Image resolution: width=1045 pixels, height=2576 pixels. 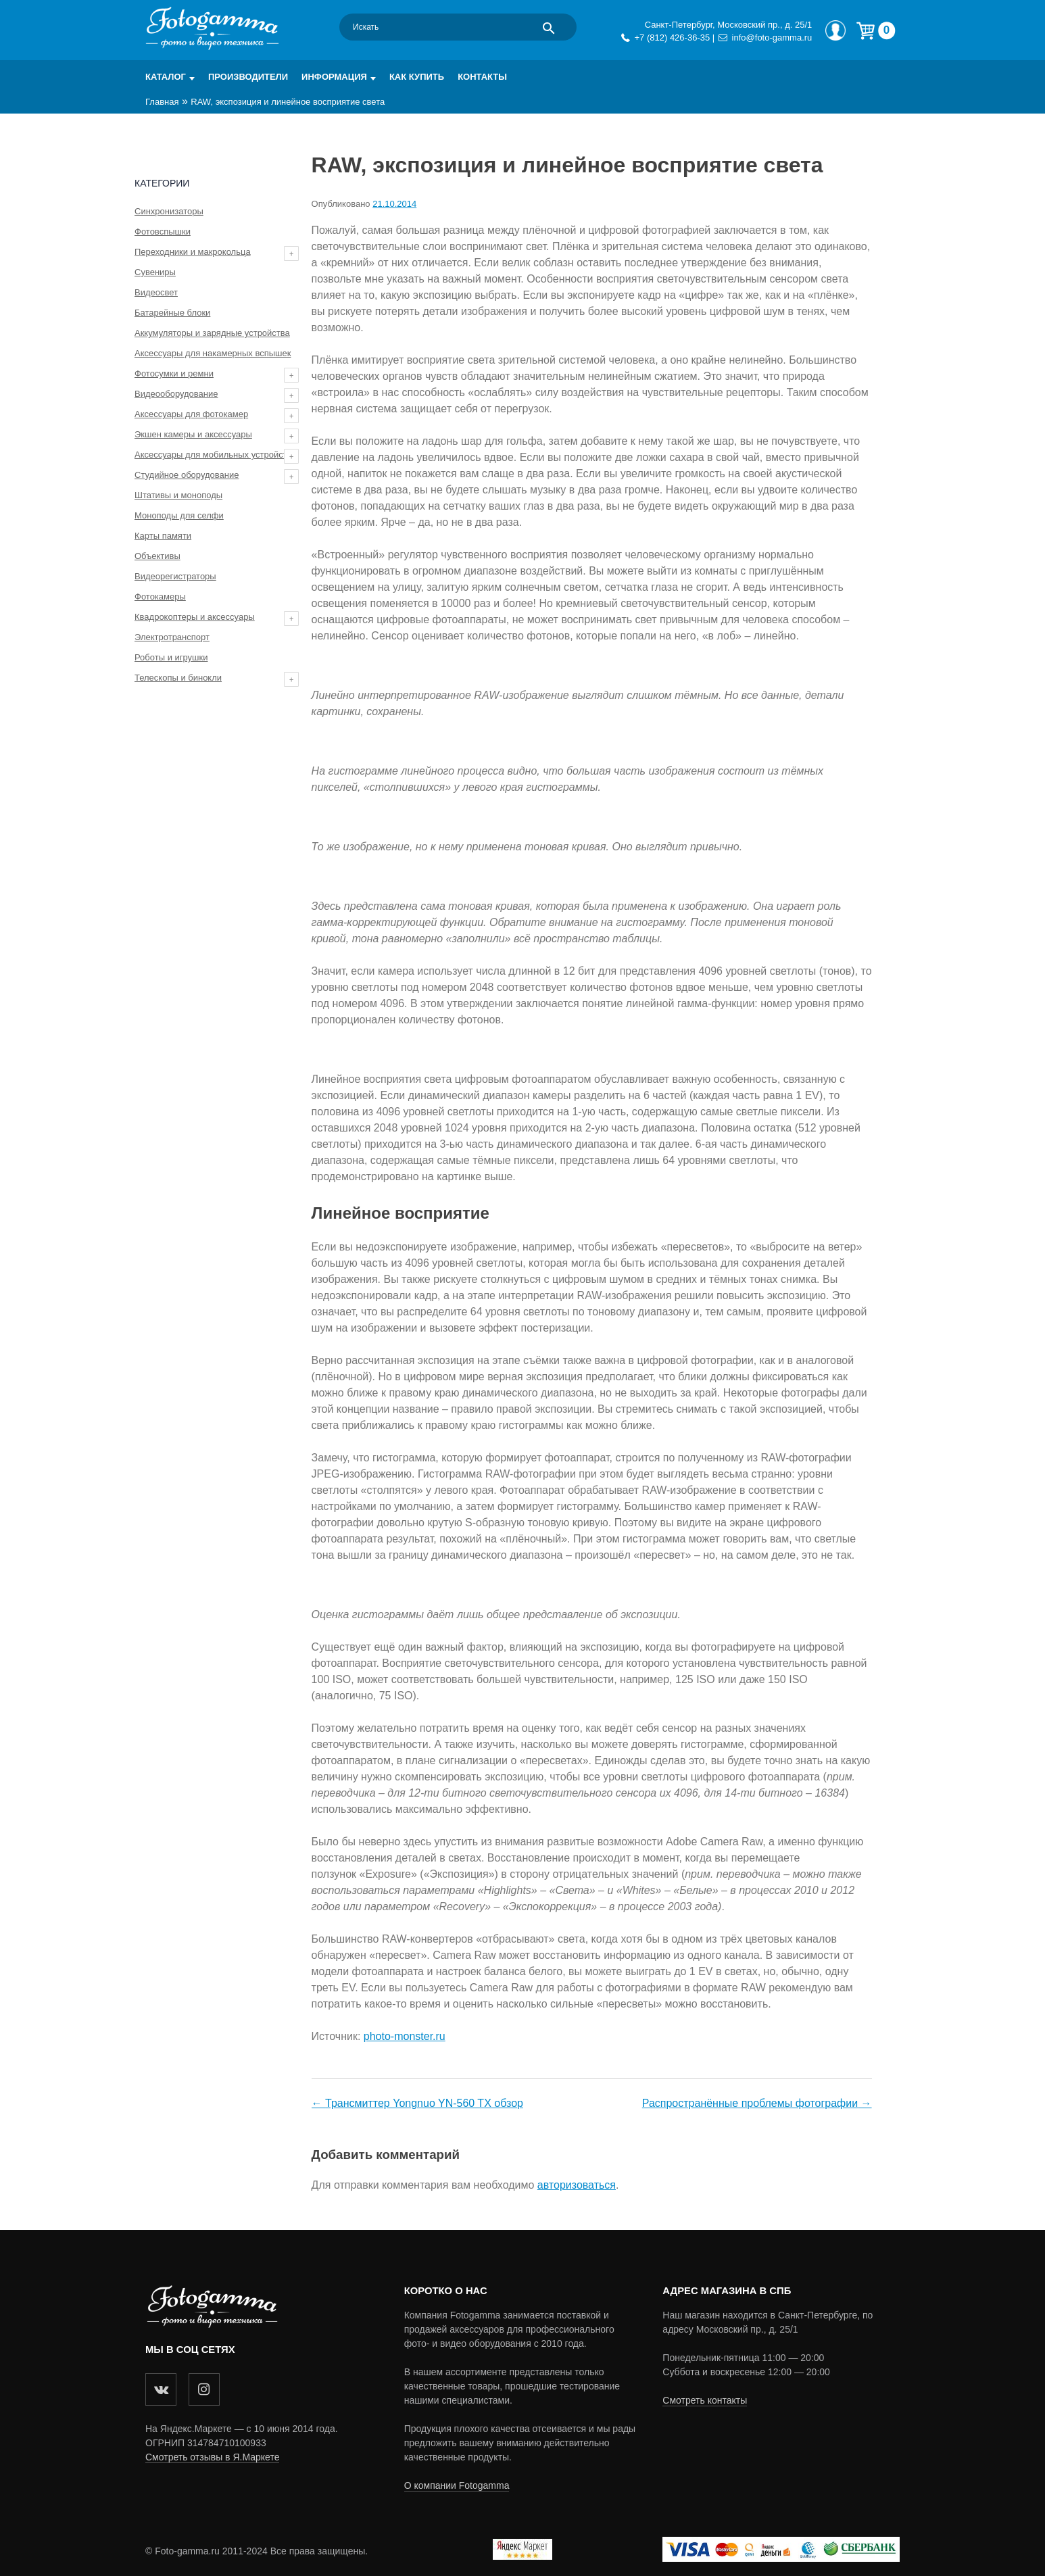 I want to click on Фотосумки и ремни, so click(x=174, y=373).